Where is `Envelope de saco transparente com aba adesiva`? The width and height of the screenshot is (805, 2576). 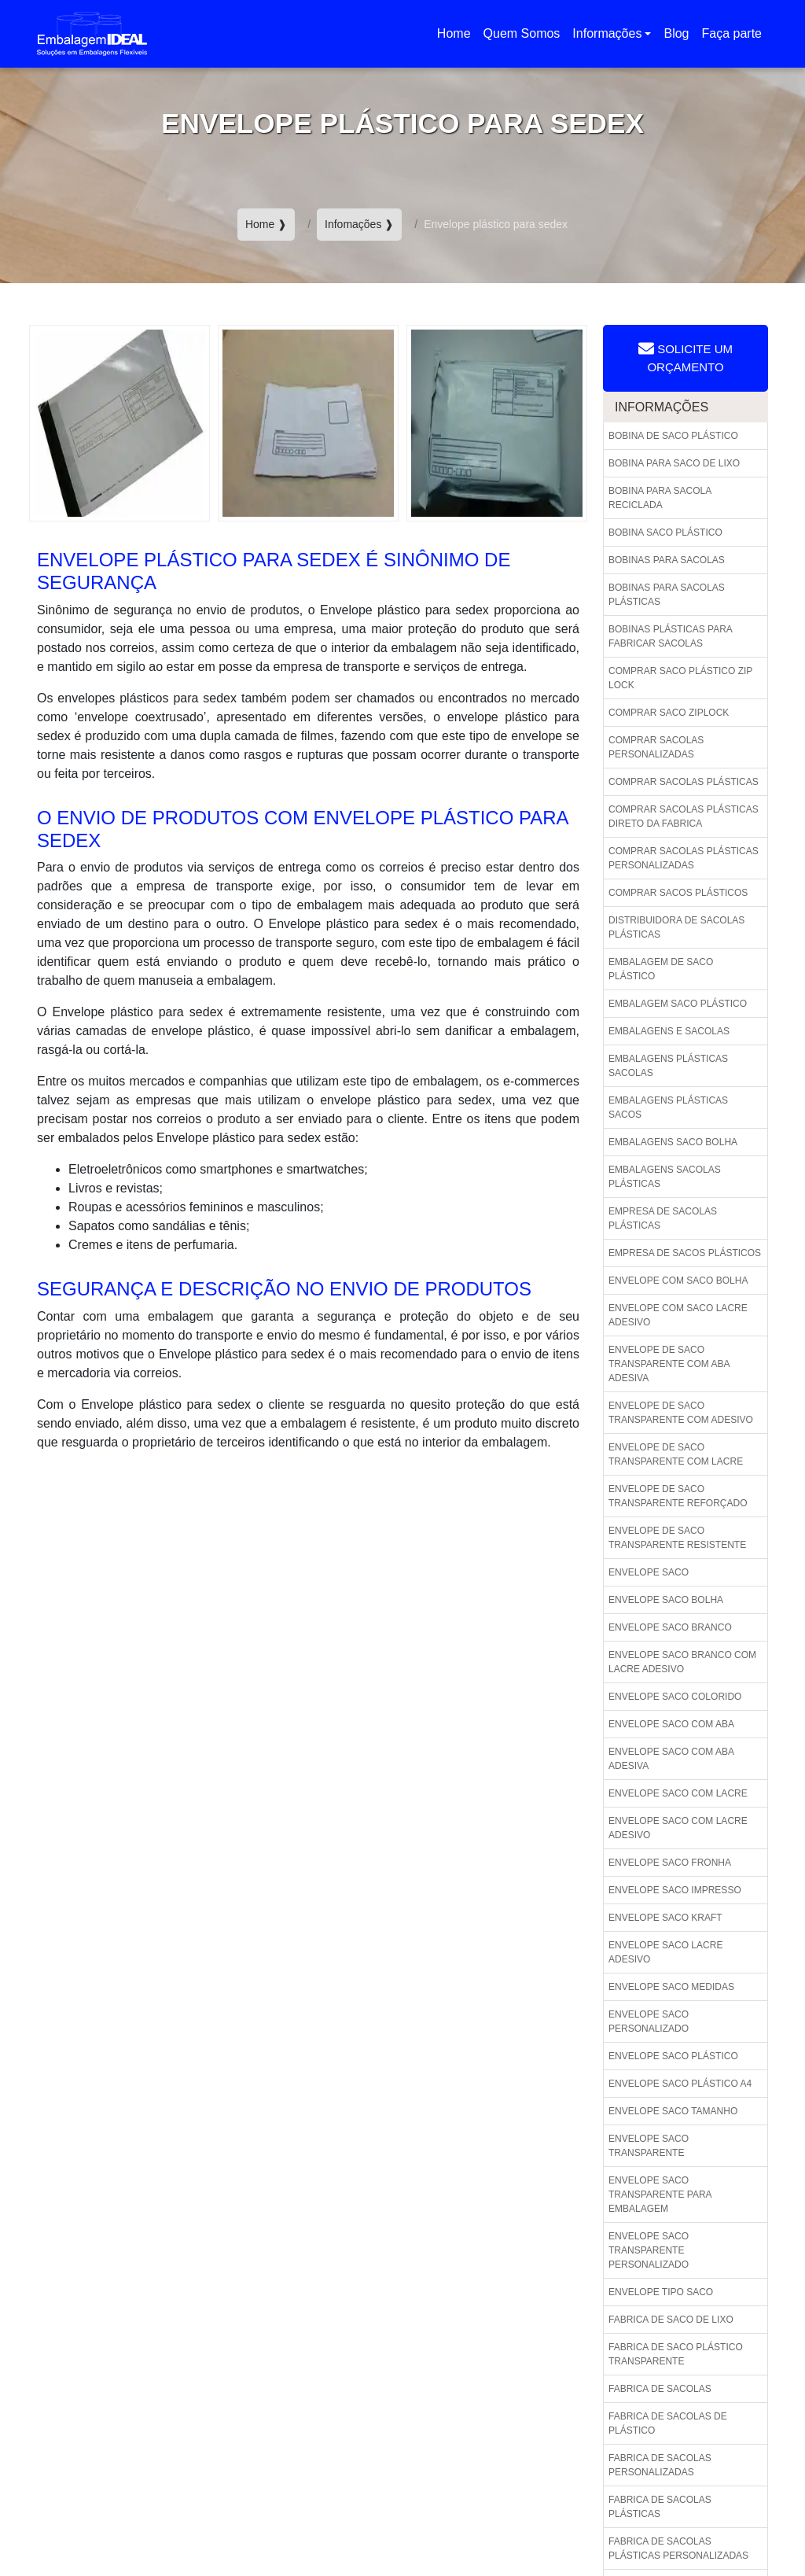 Envelope de saco transparente com aba adesiva is located at coordinates (669, 1364).